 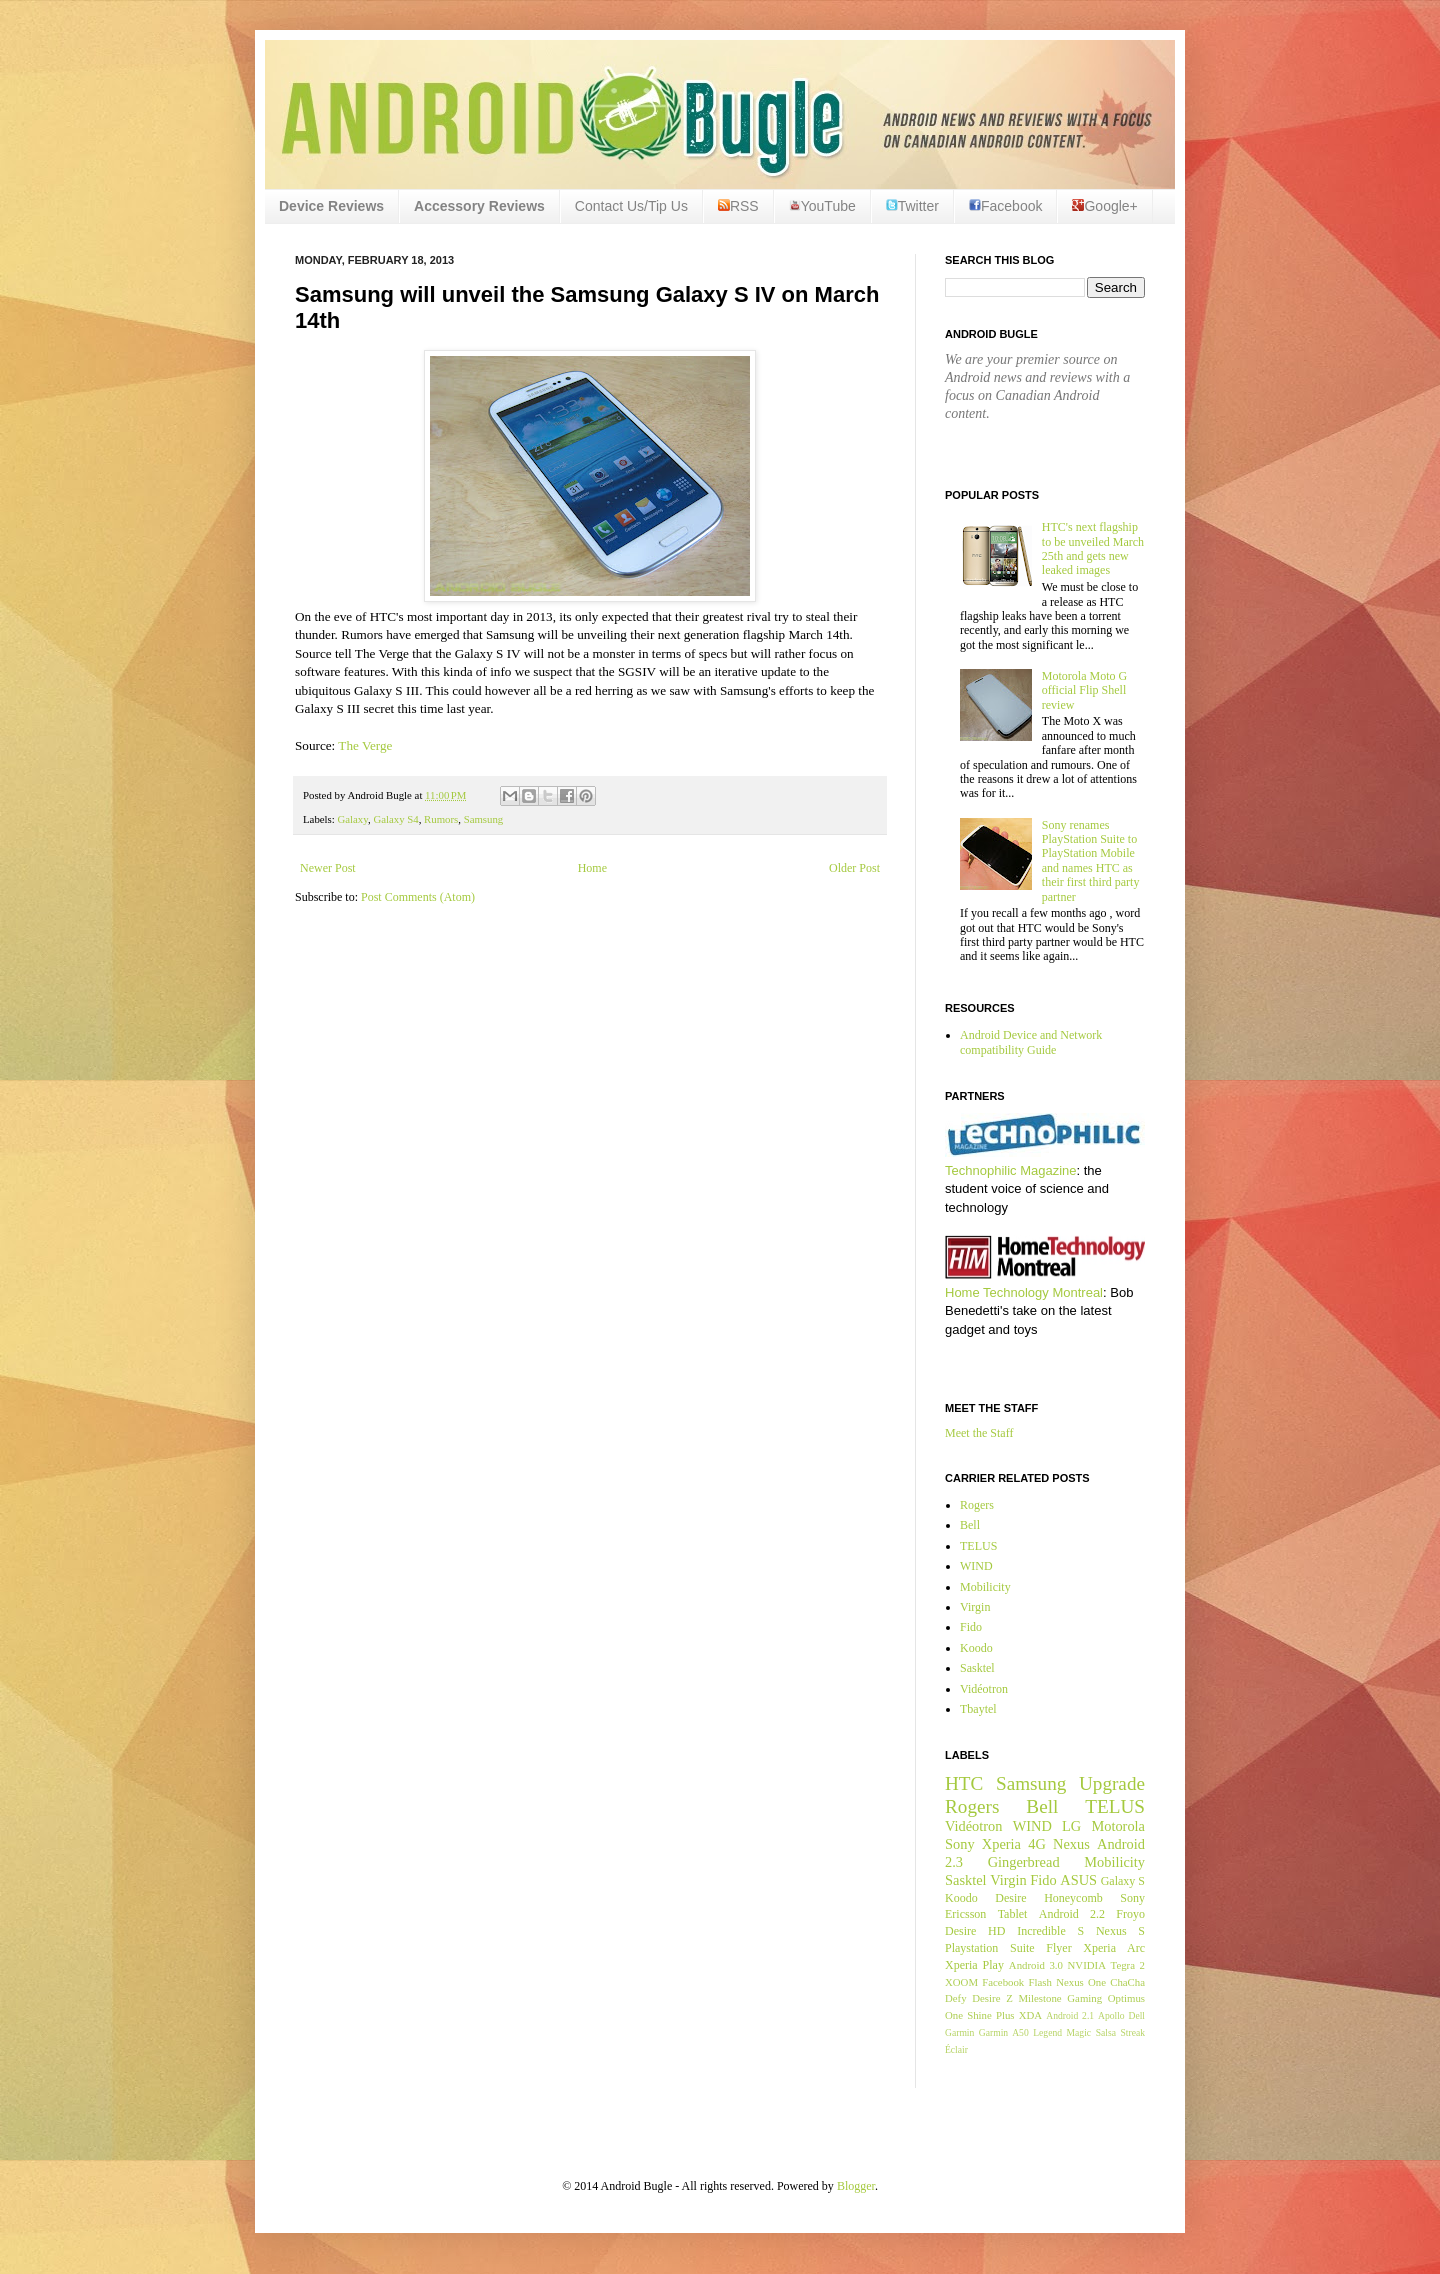 I want to click on Sony, so click(x=960, y=1844).